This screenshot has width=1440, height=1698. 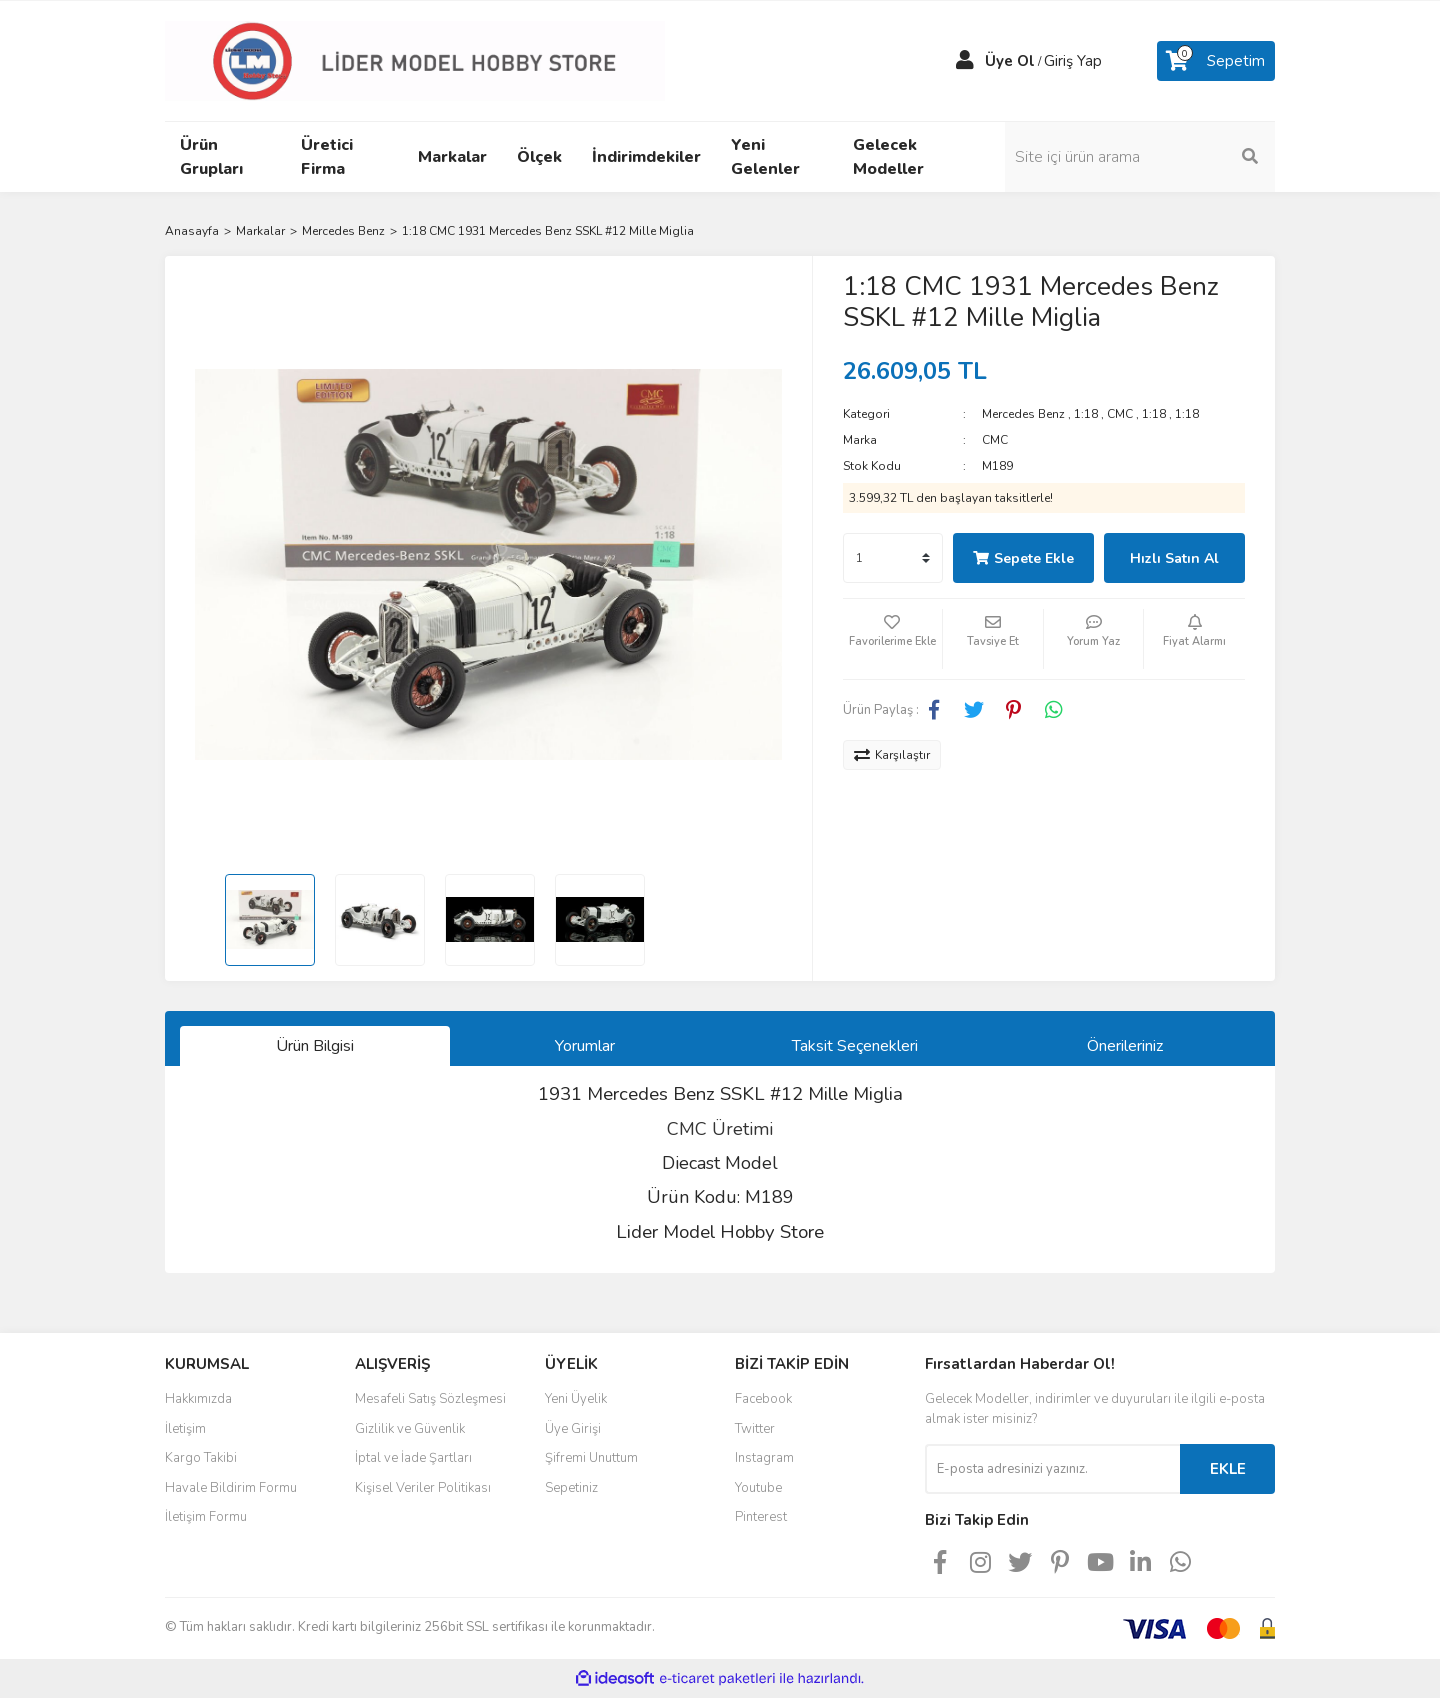 I want to click on [Newsletter Email], so click(x=1052, y=1469).